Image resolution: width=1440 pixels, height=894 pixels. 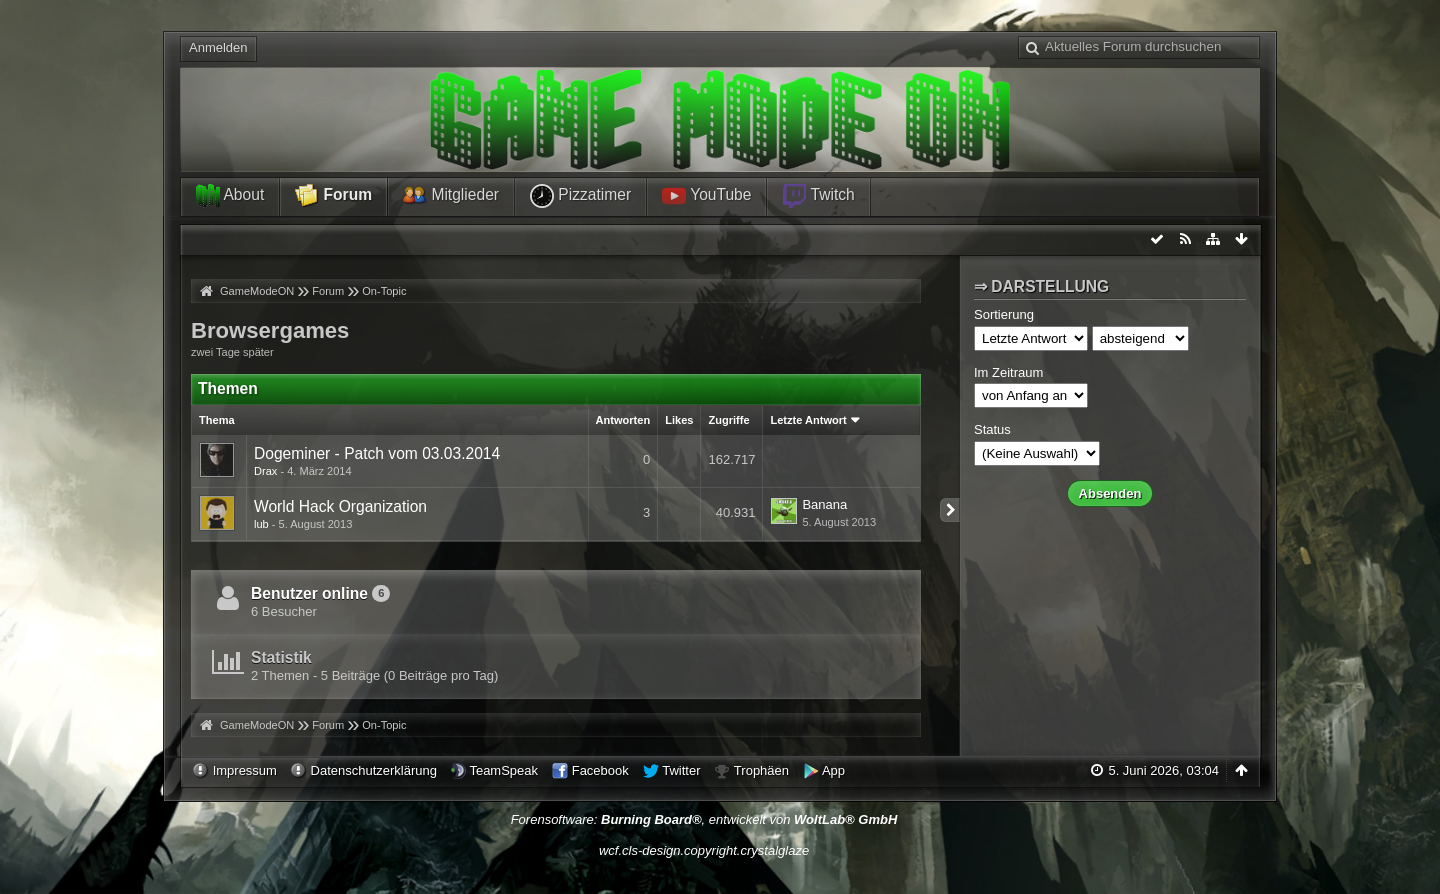 I want to click on lub, so click(x=261, y=524).